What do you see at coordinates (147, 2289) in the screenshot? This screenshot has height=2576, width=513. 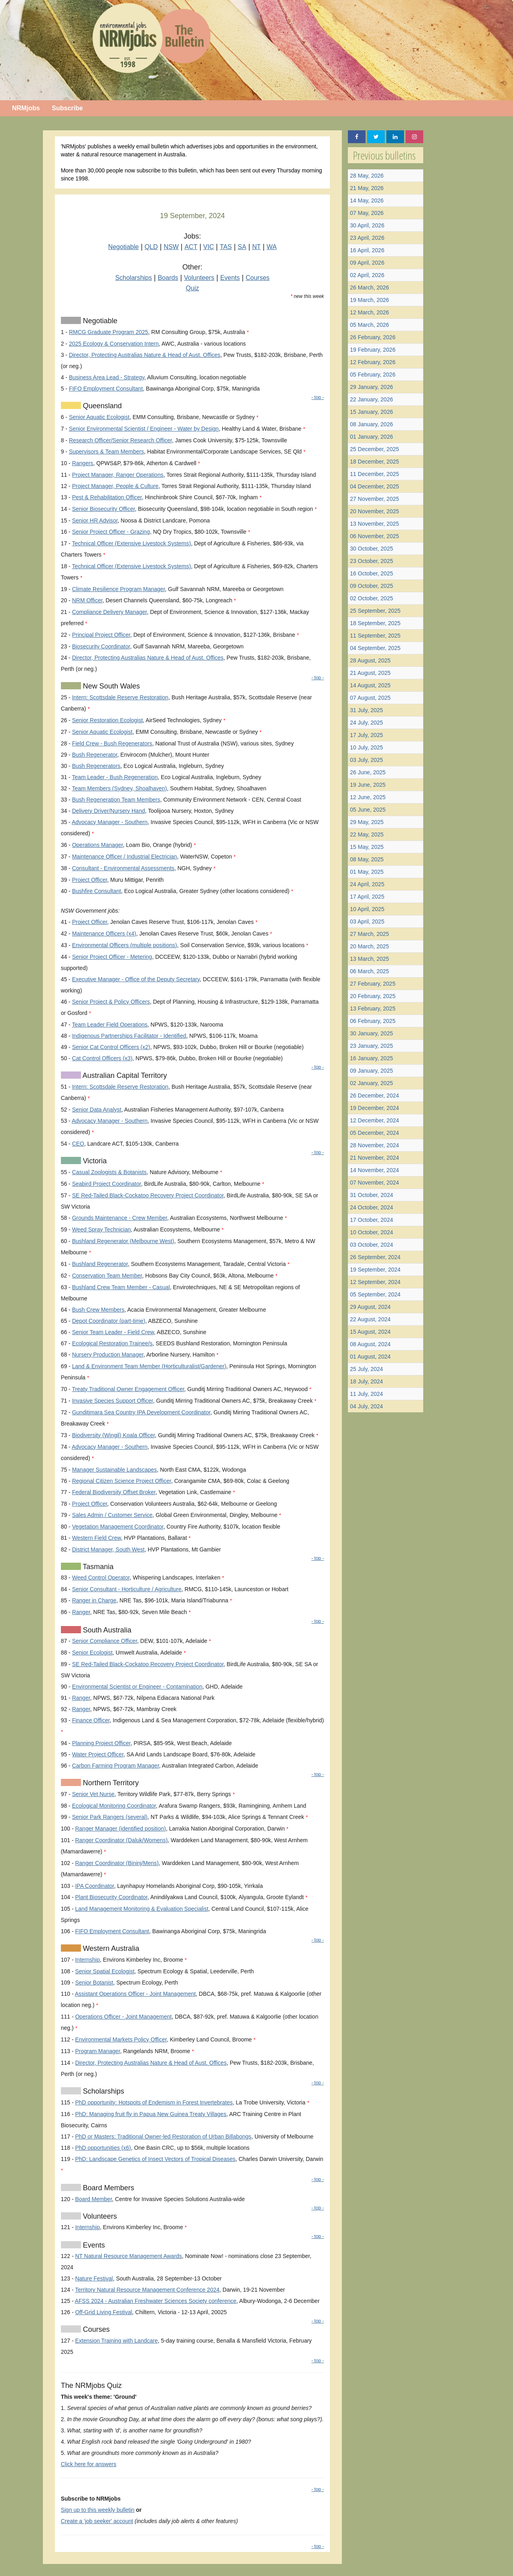 I see `Territory Natural Resource Management Conference 2024` at bounding box center [147, 2289].